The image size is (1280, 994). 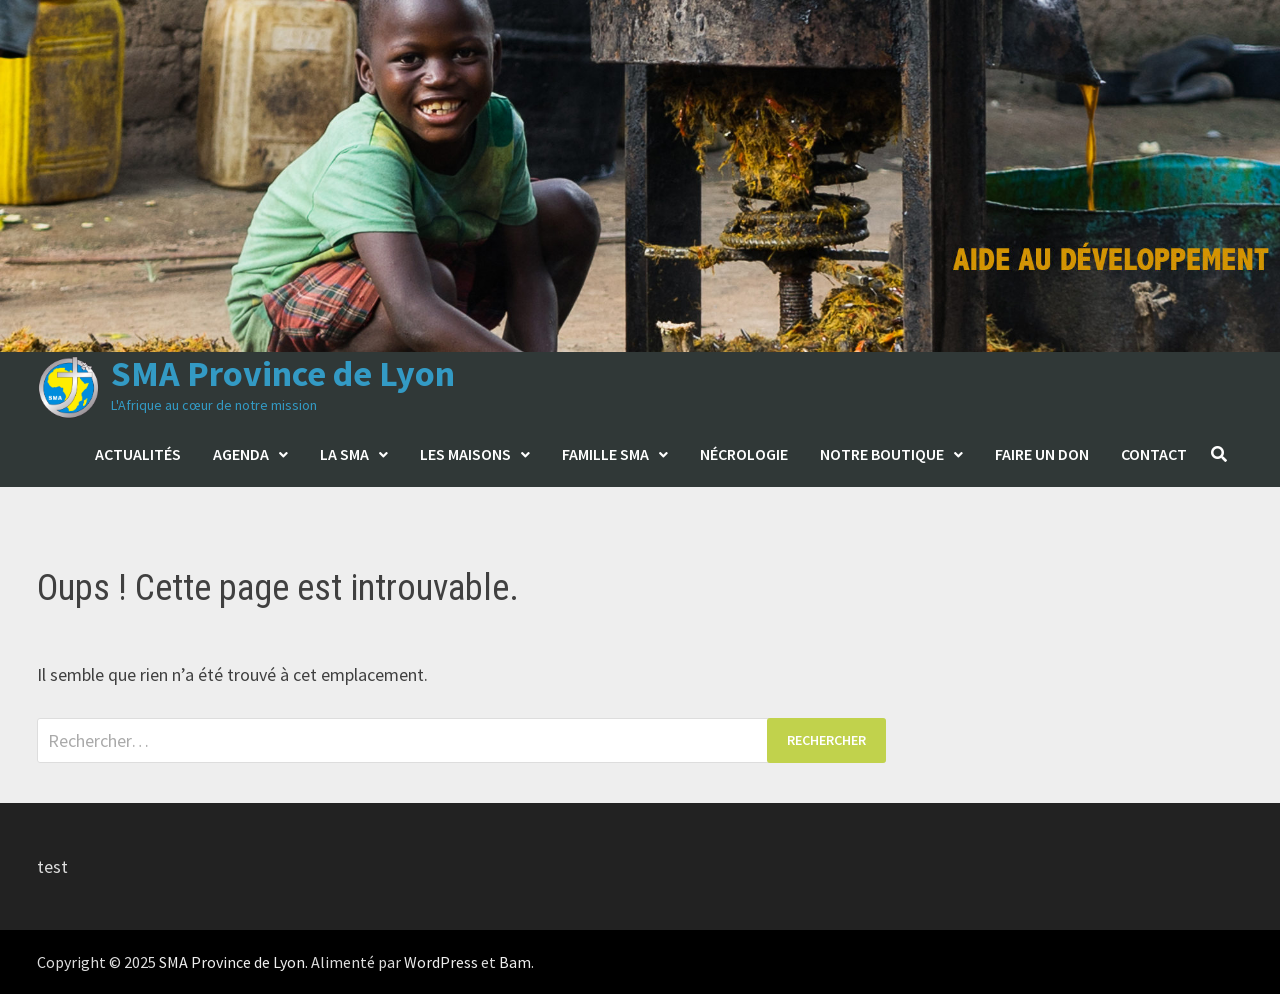 I want to click on WordPress, so click(x=441, y=962).